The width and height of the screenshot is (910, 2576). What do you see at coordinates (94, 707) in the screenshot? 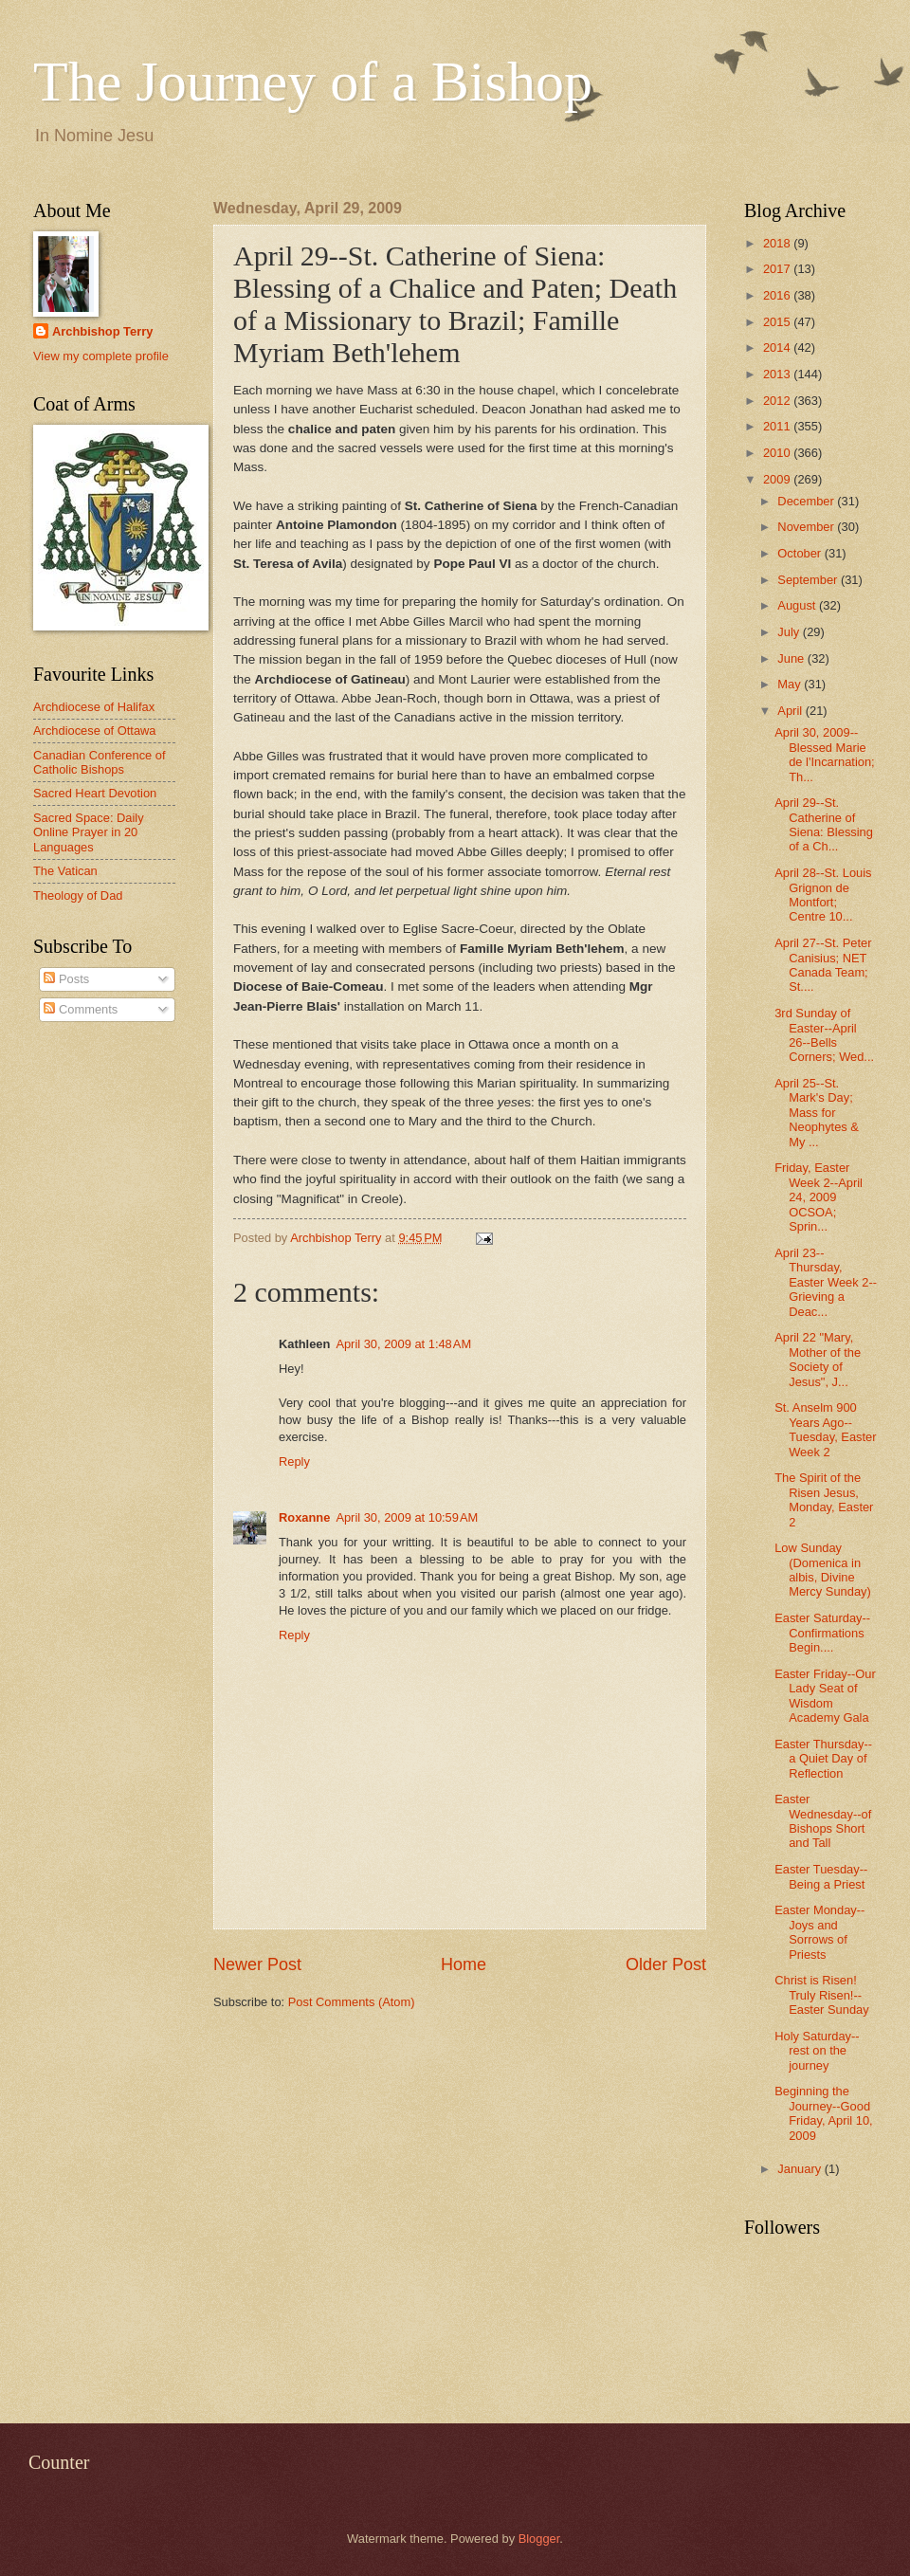
I see `Archdiocese of Halifax` at bounding box center [94, 707].